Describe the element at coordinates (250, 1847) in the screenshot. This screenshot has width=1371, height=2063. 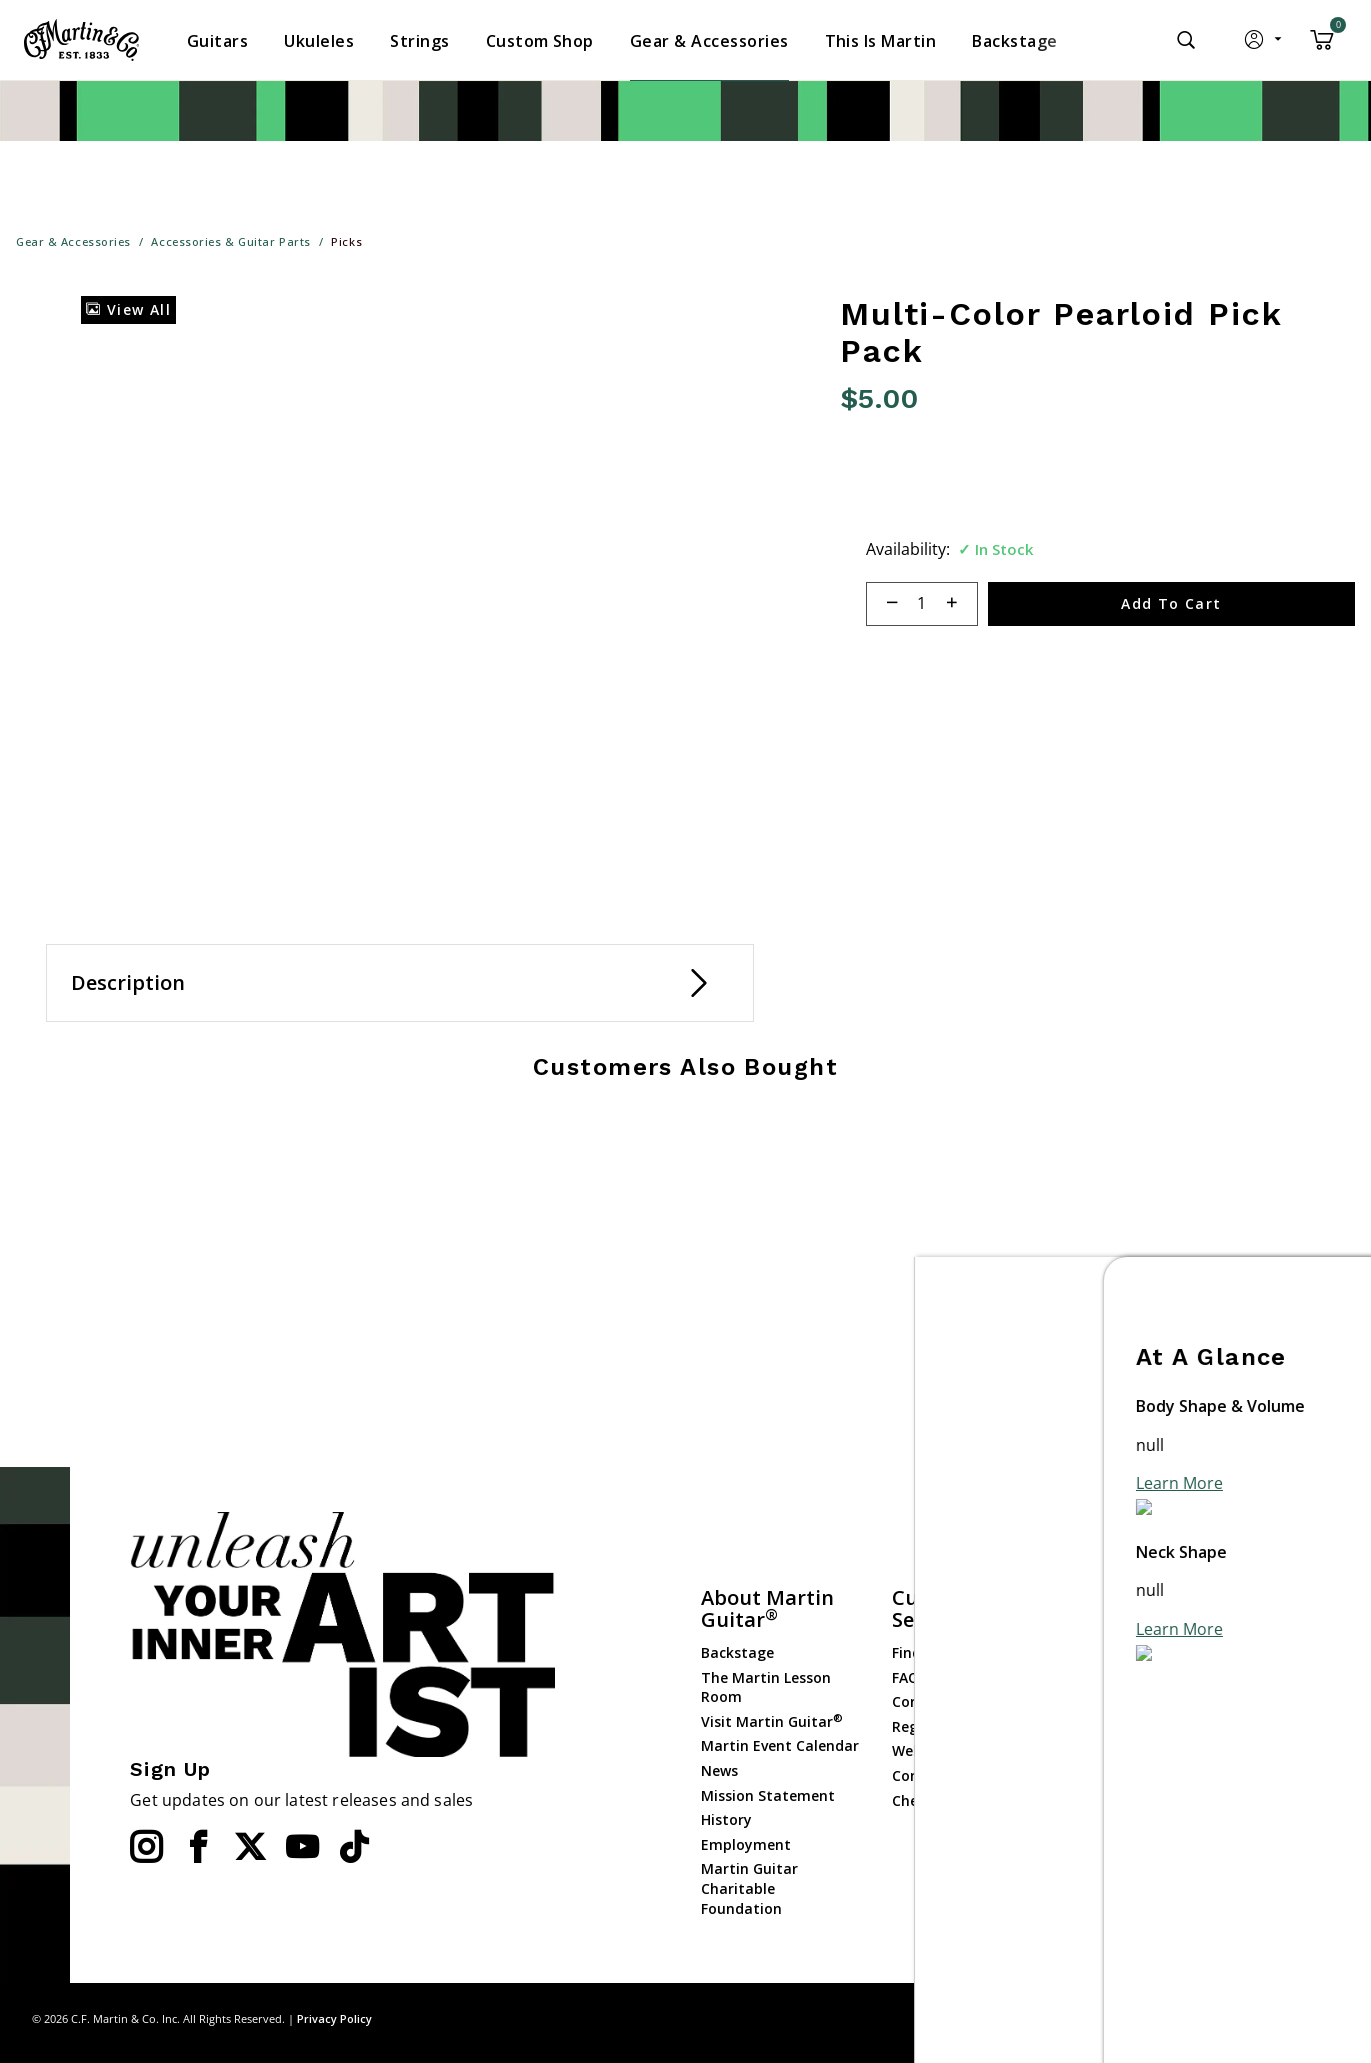
I see `[Twitter]` at that location.